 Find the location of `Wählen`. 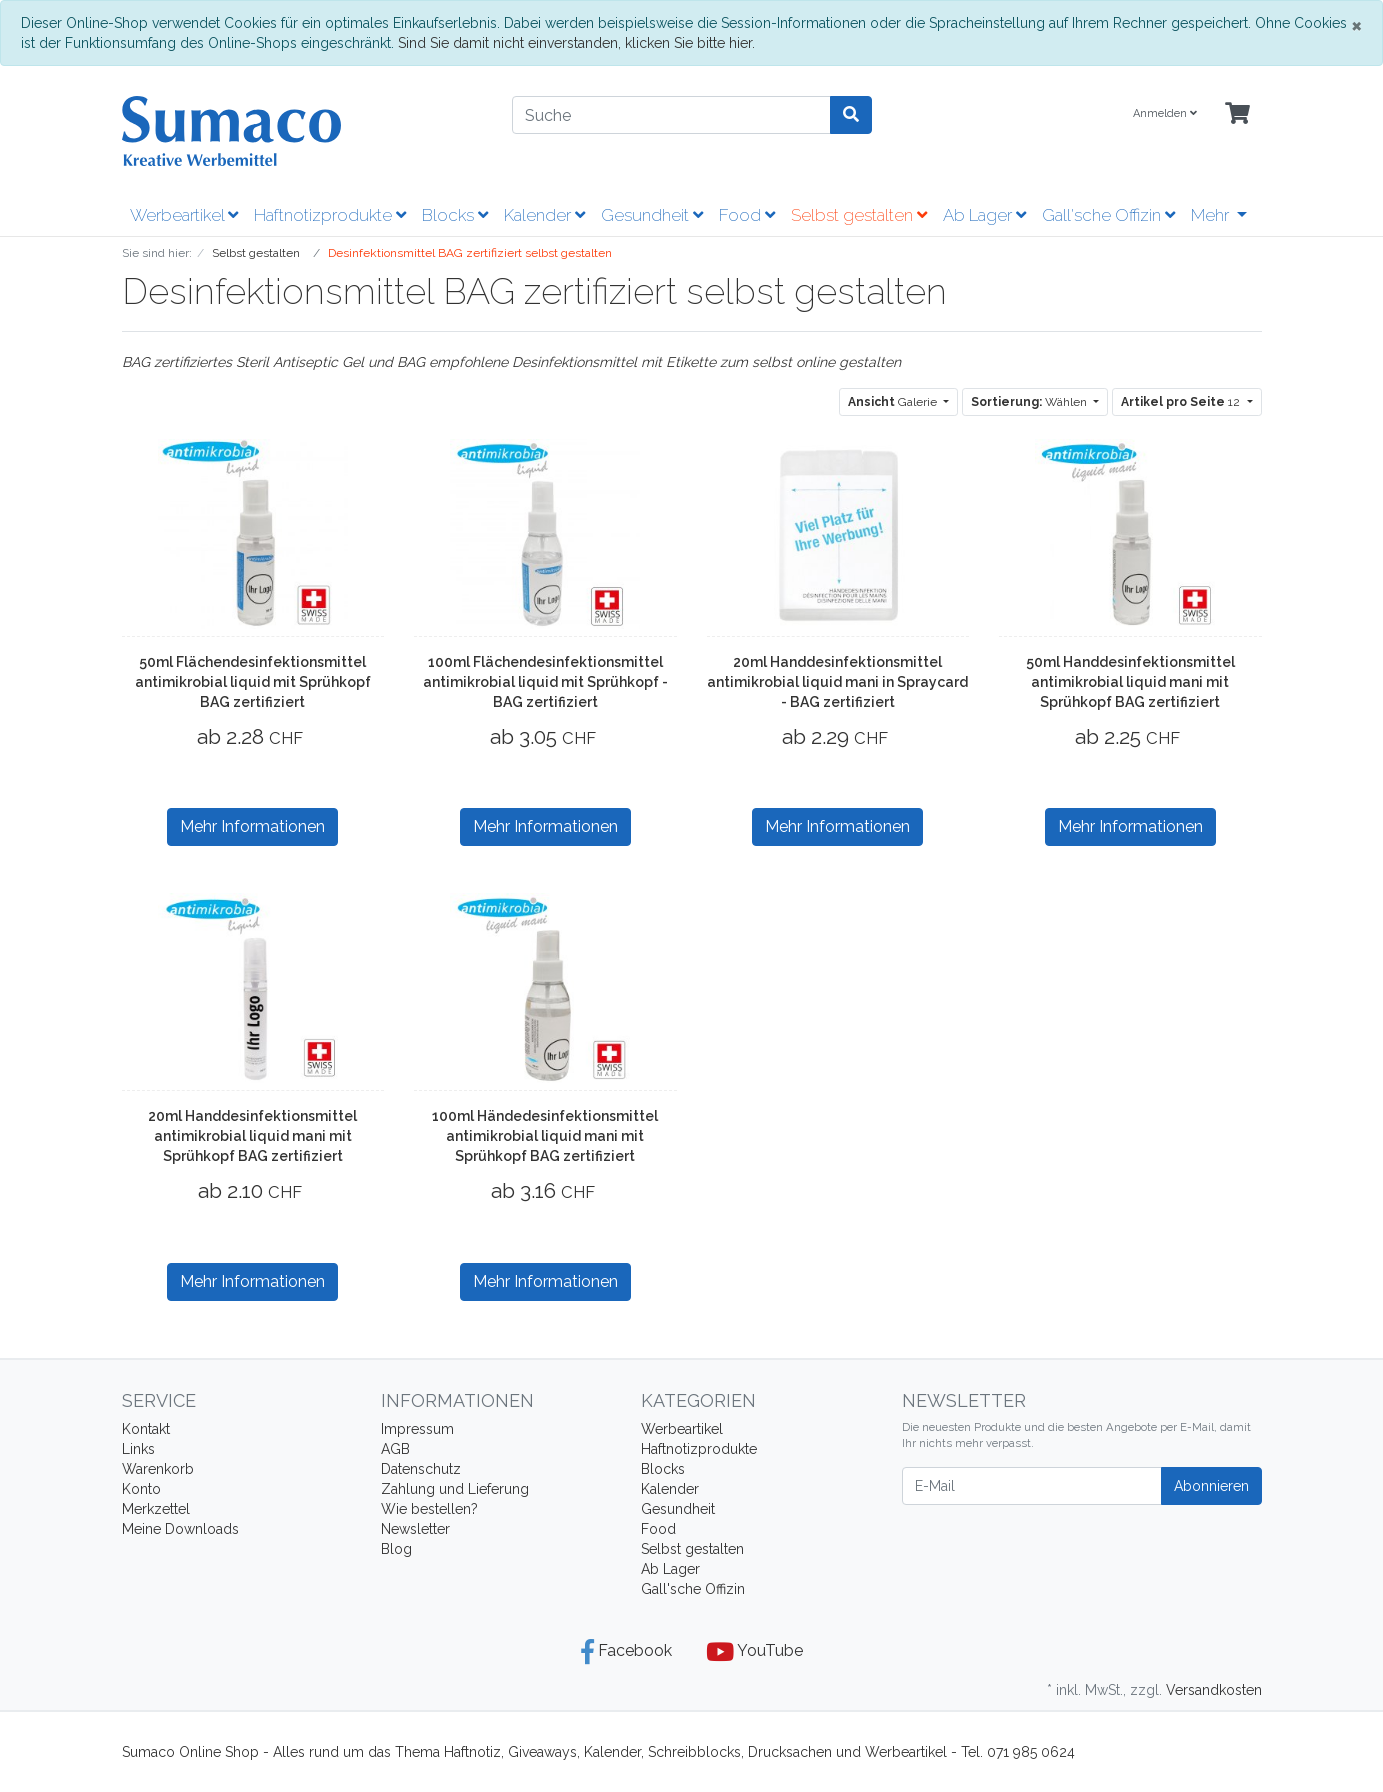

Wählen is located at coordinates (1030, 402).